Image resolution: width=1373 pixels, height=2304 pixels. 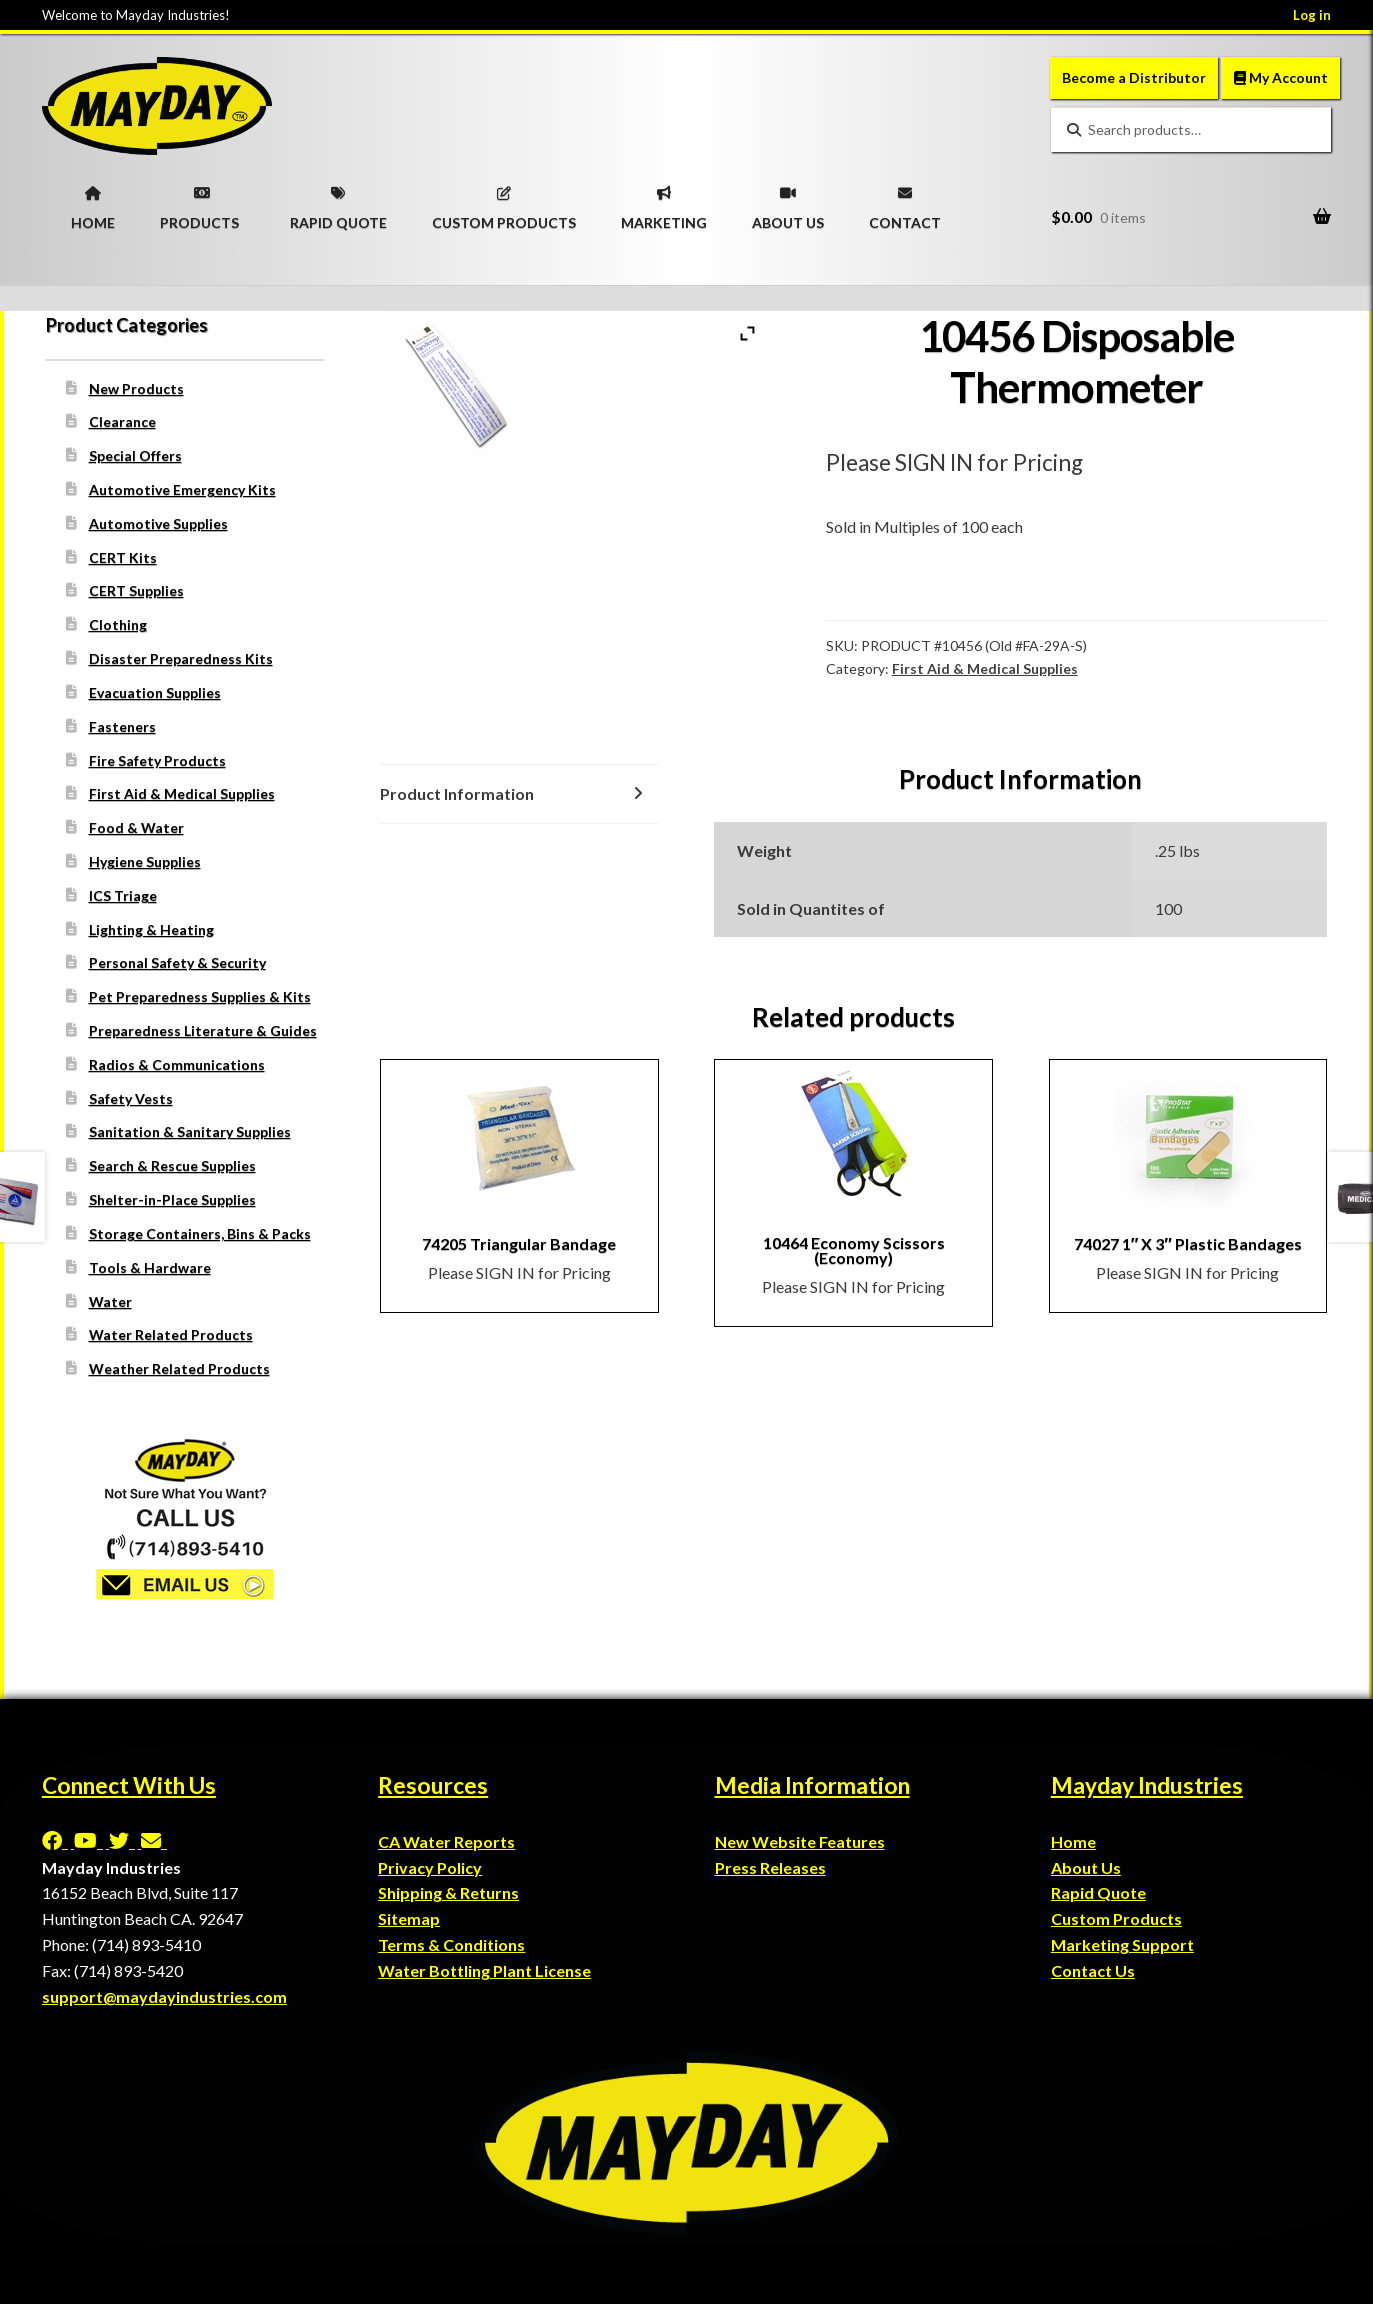 I want to click on Clothing, so click(x=118, y=624).